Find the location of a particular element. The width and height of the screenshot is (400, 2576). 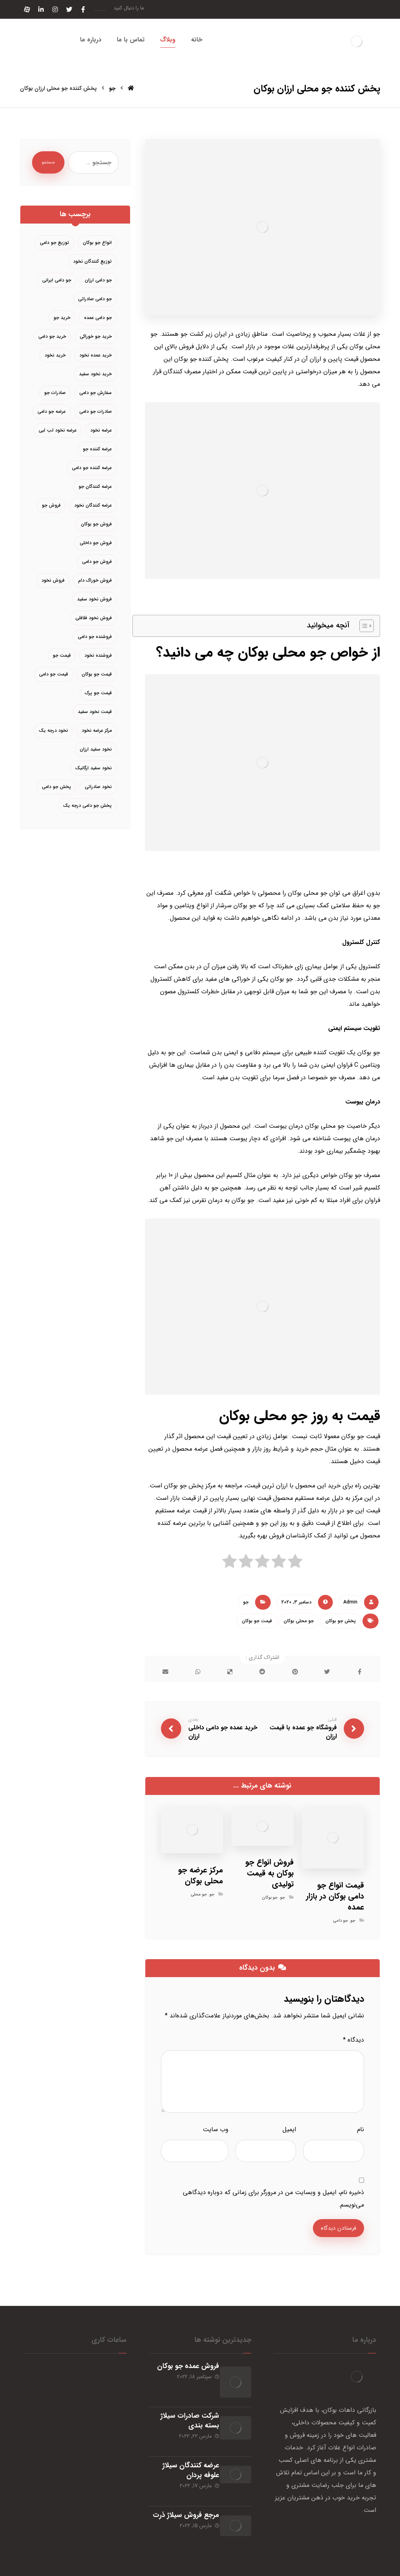

خرید جو دامی [خرید جو دامی (20 مورد)] is located at coordinates (52, 336).